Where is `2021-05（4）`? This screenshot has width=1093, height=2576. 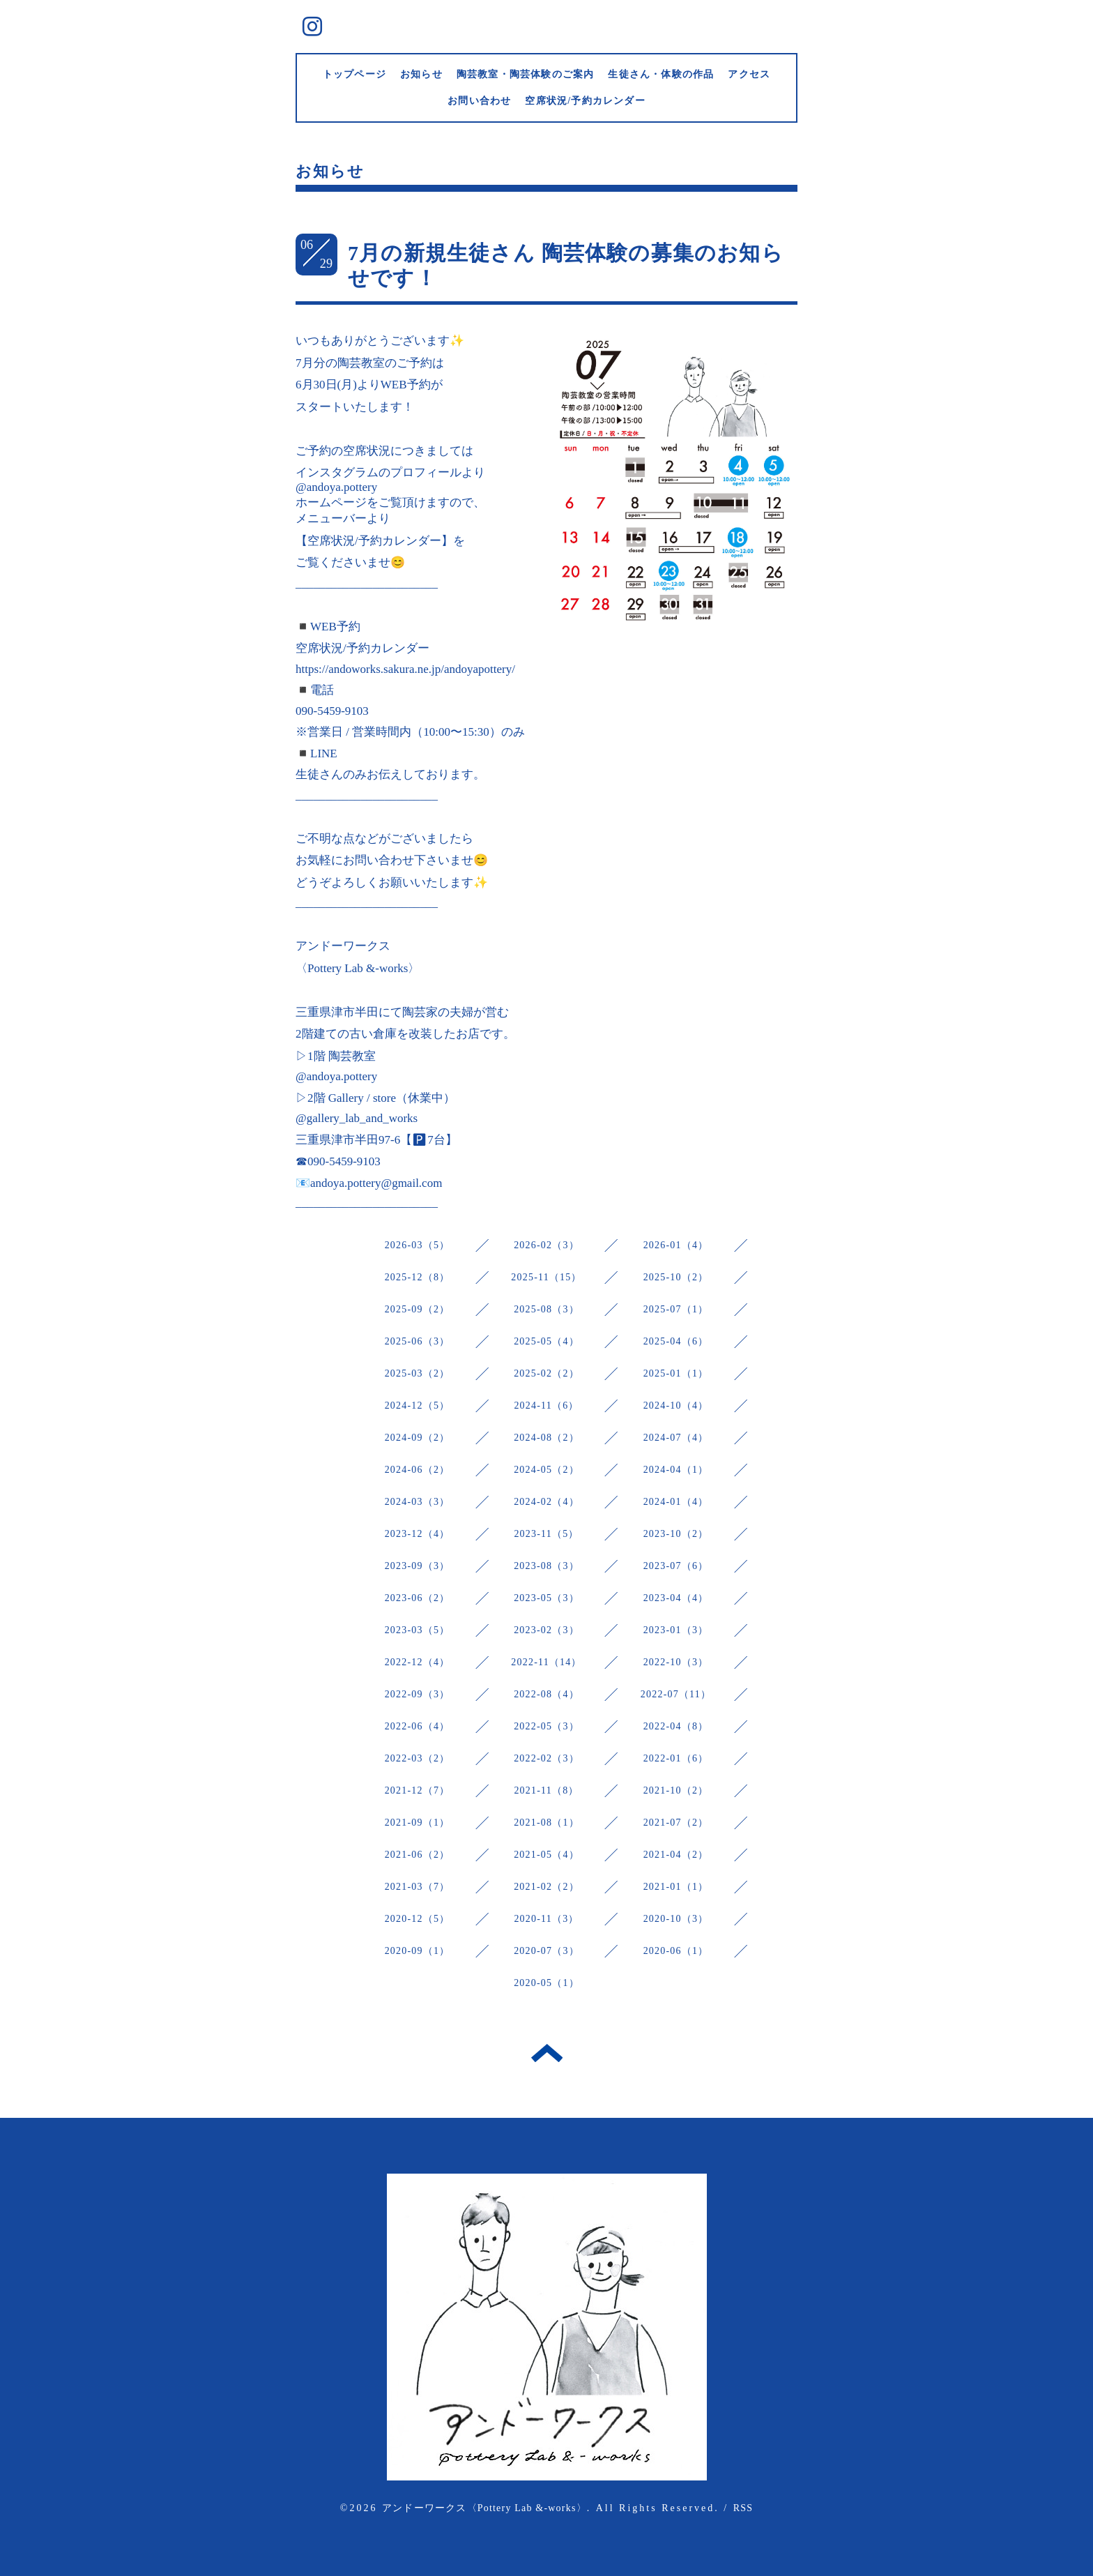 2021-05（4） is located at coordinates (546, 1854).